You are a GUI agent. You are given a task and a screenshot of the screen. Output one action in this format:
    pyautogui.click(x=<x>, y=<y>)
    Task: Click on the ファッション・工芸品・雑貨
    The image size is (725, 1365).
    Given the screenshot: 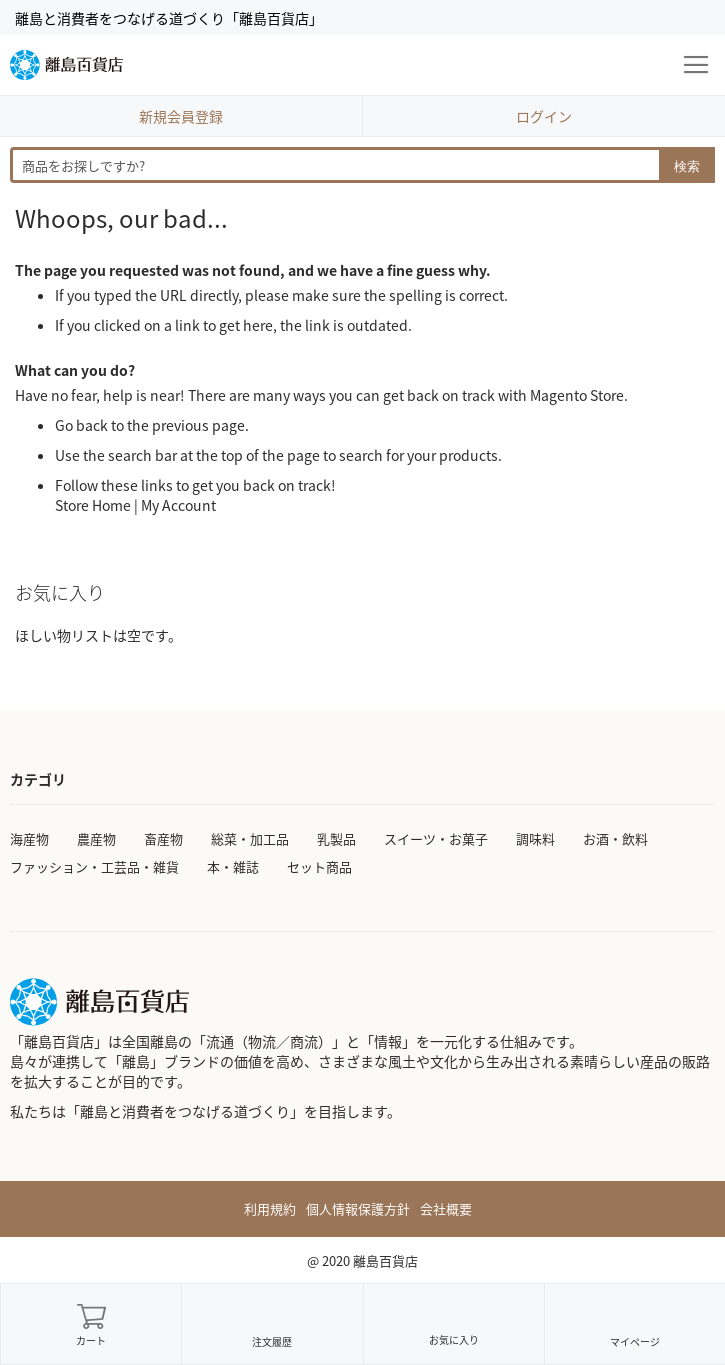 What is the action you would take?
    pyautogui.click(x=94, y=866)
    